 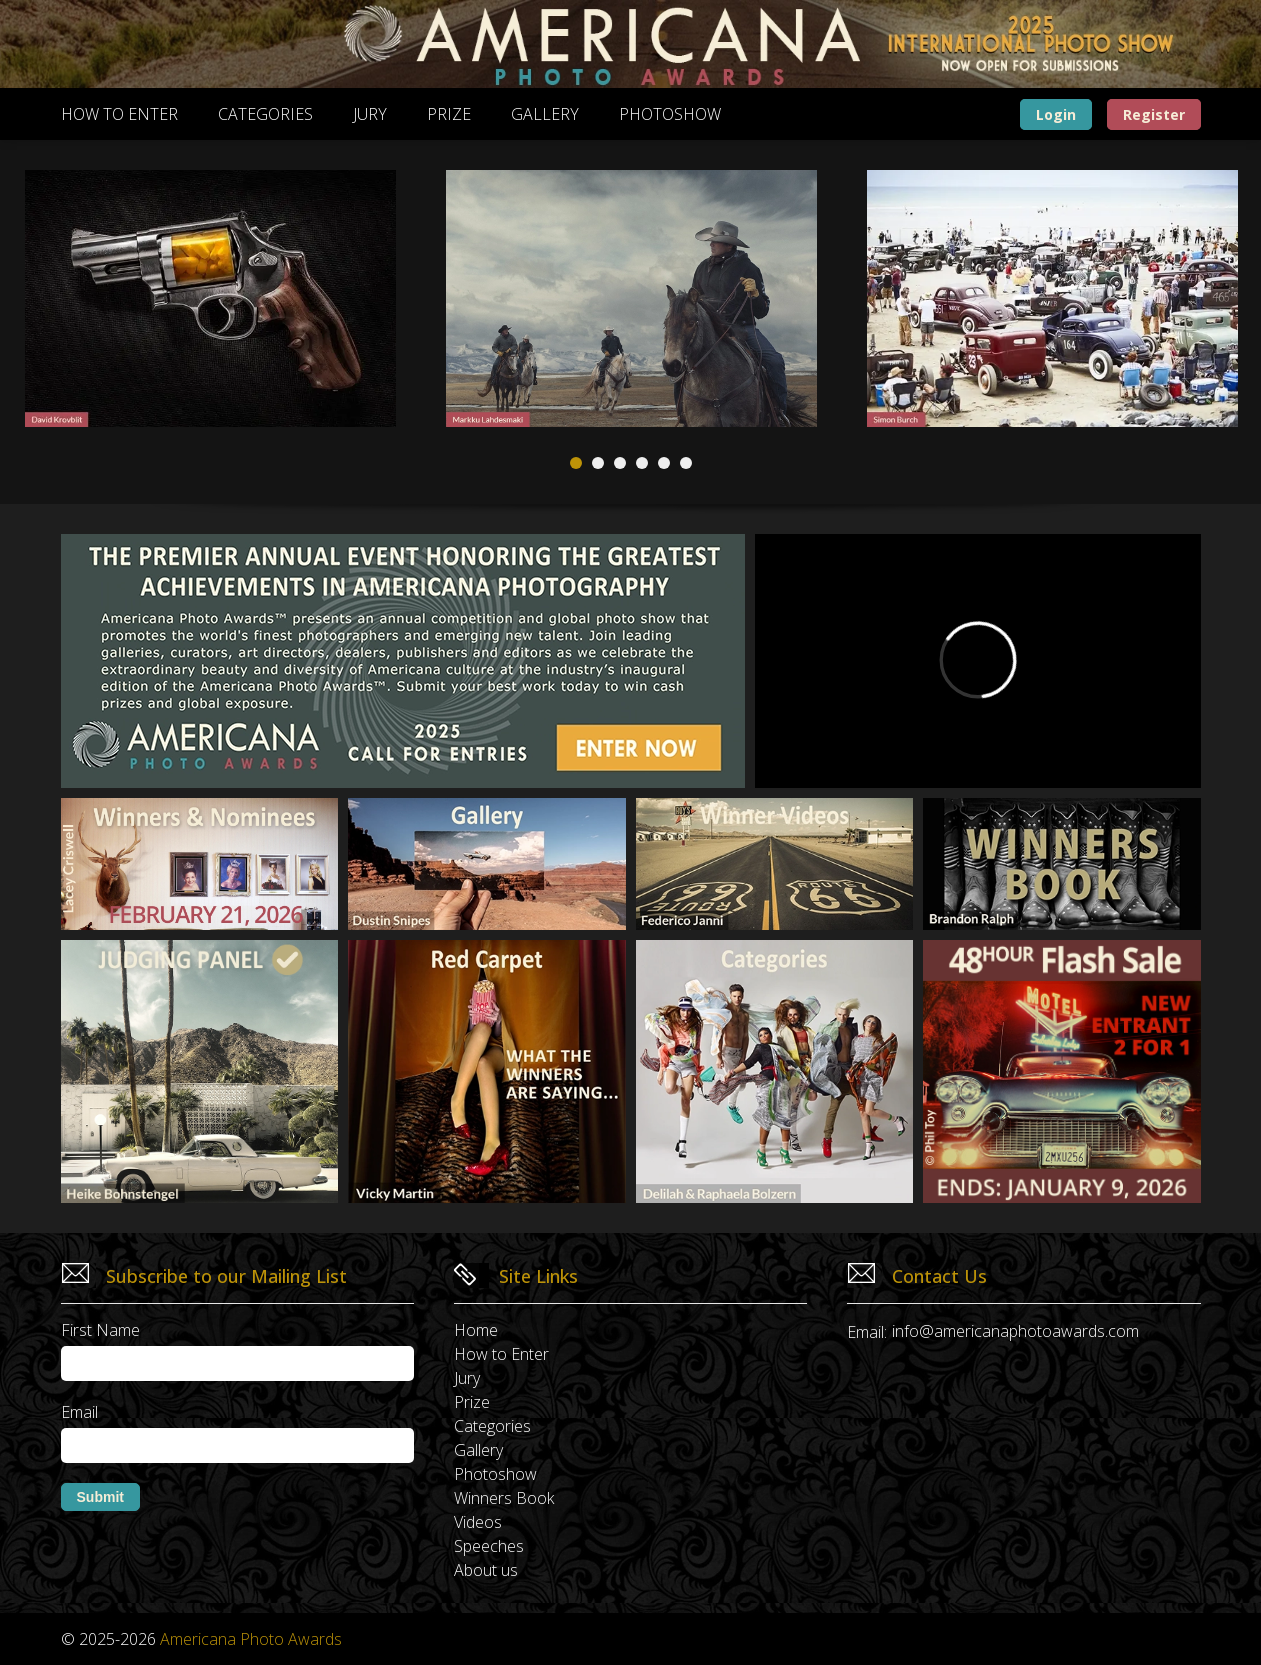 I want to click on Home, so click(x=476, y=1330).